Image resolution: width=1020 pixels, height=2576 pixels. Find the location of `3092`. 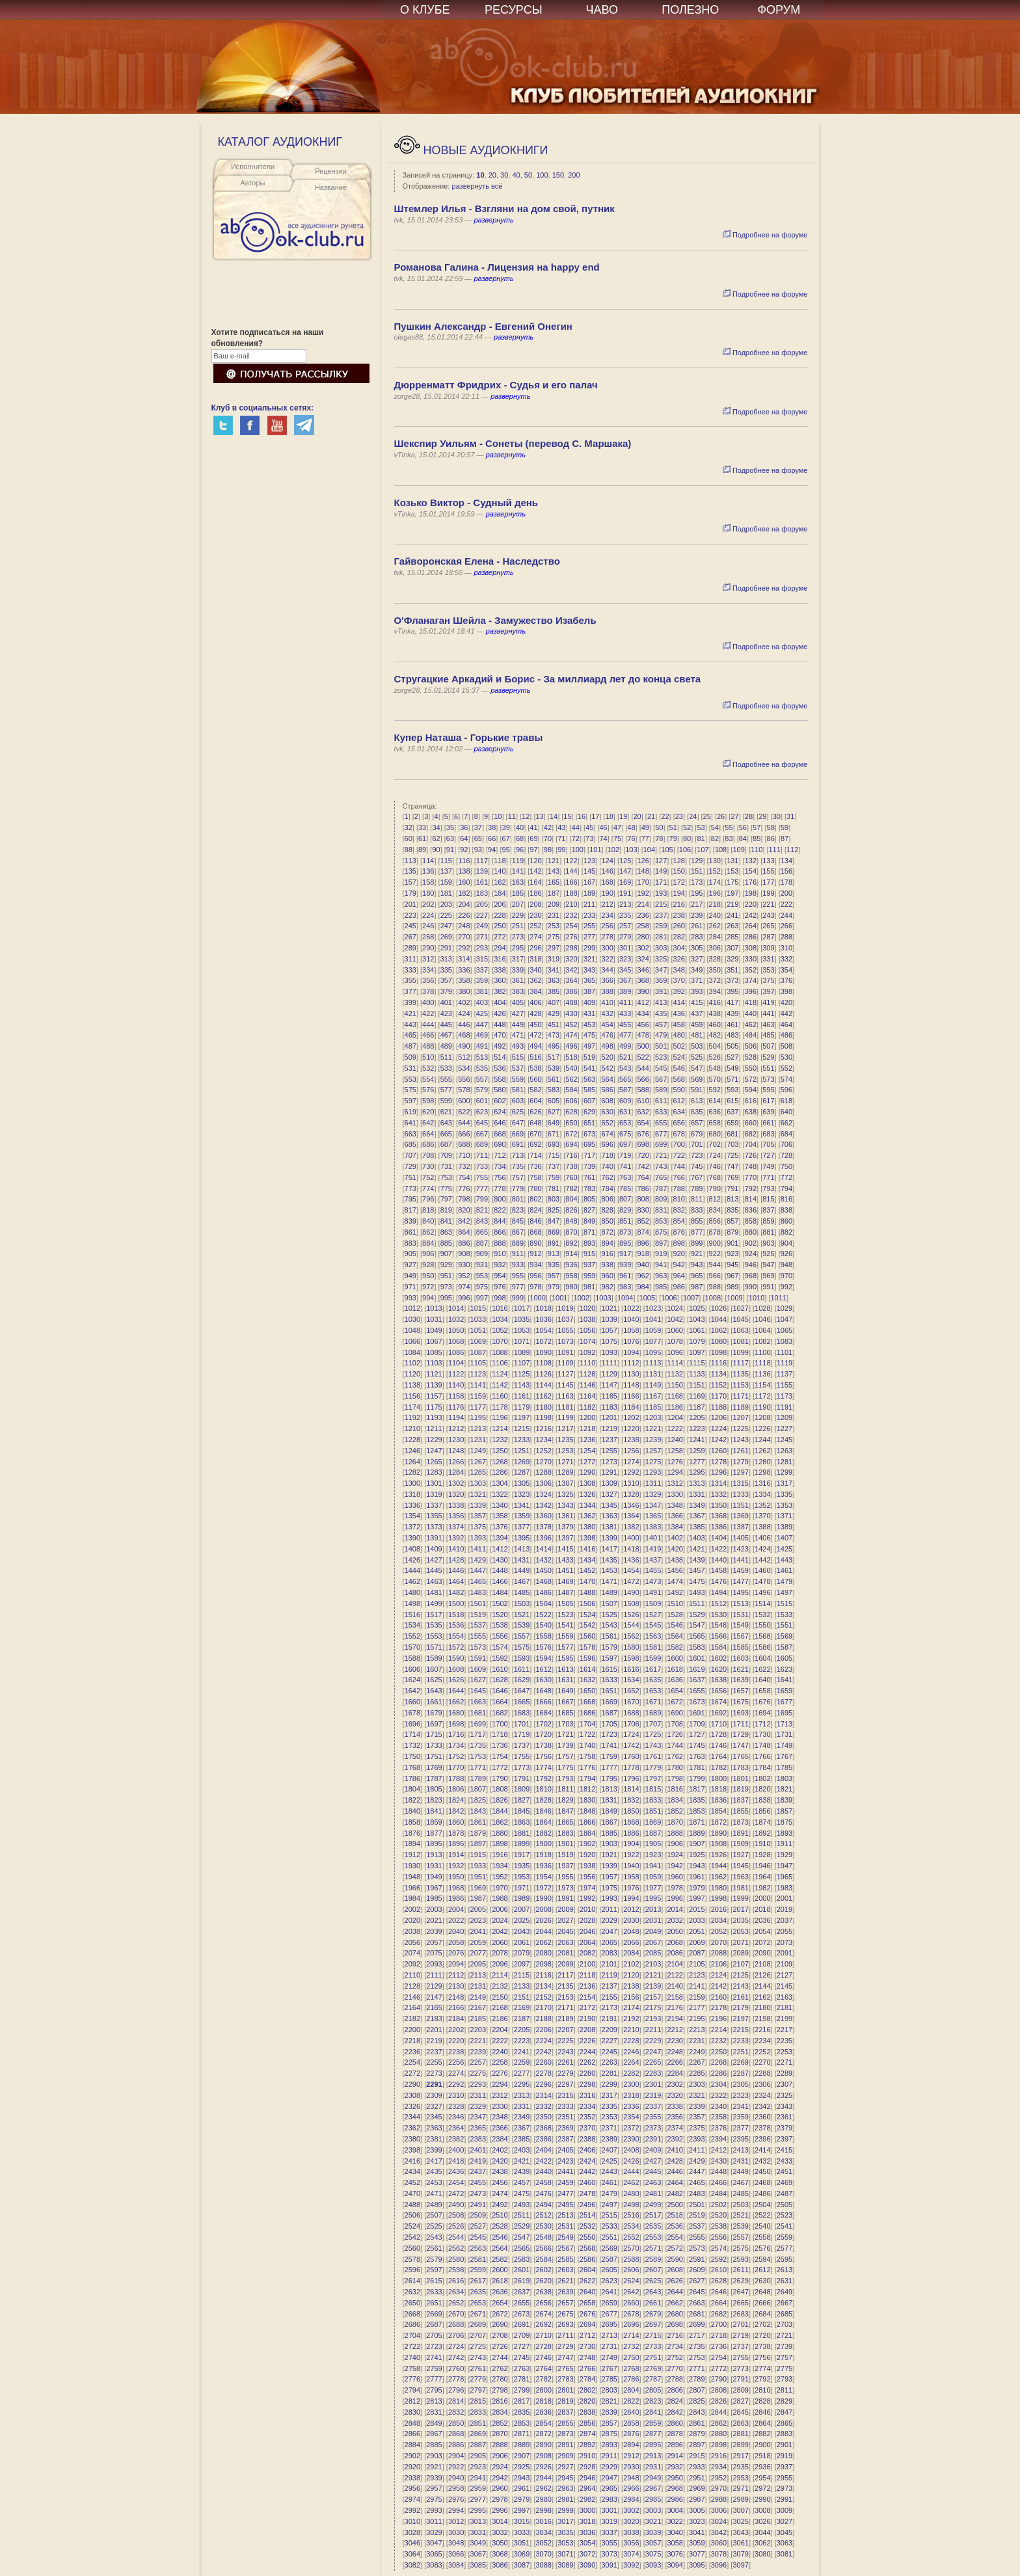

3092 is located at coordinates (631, 2565).